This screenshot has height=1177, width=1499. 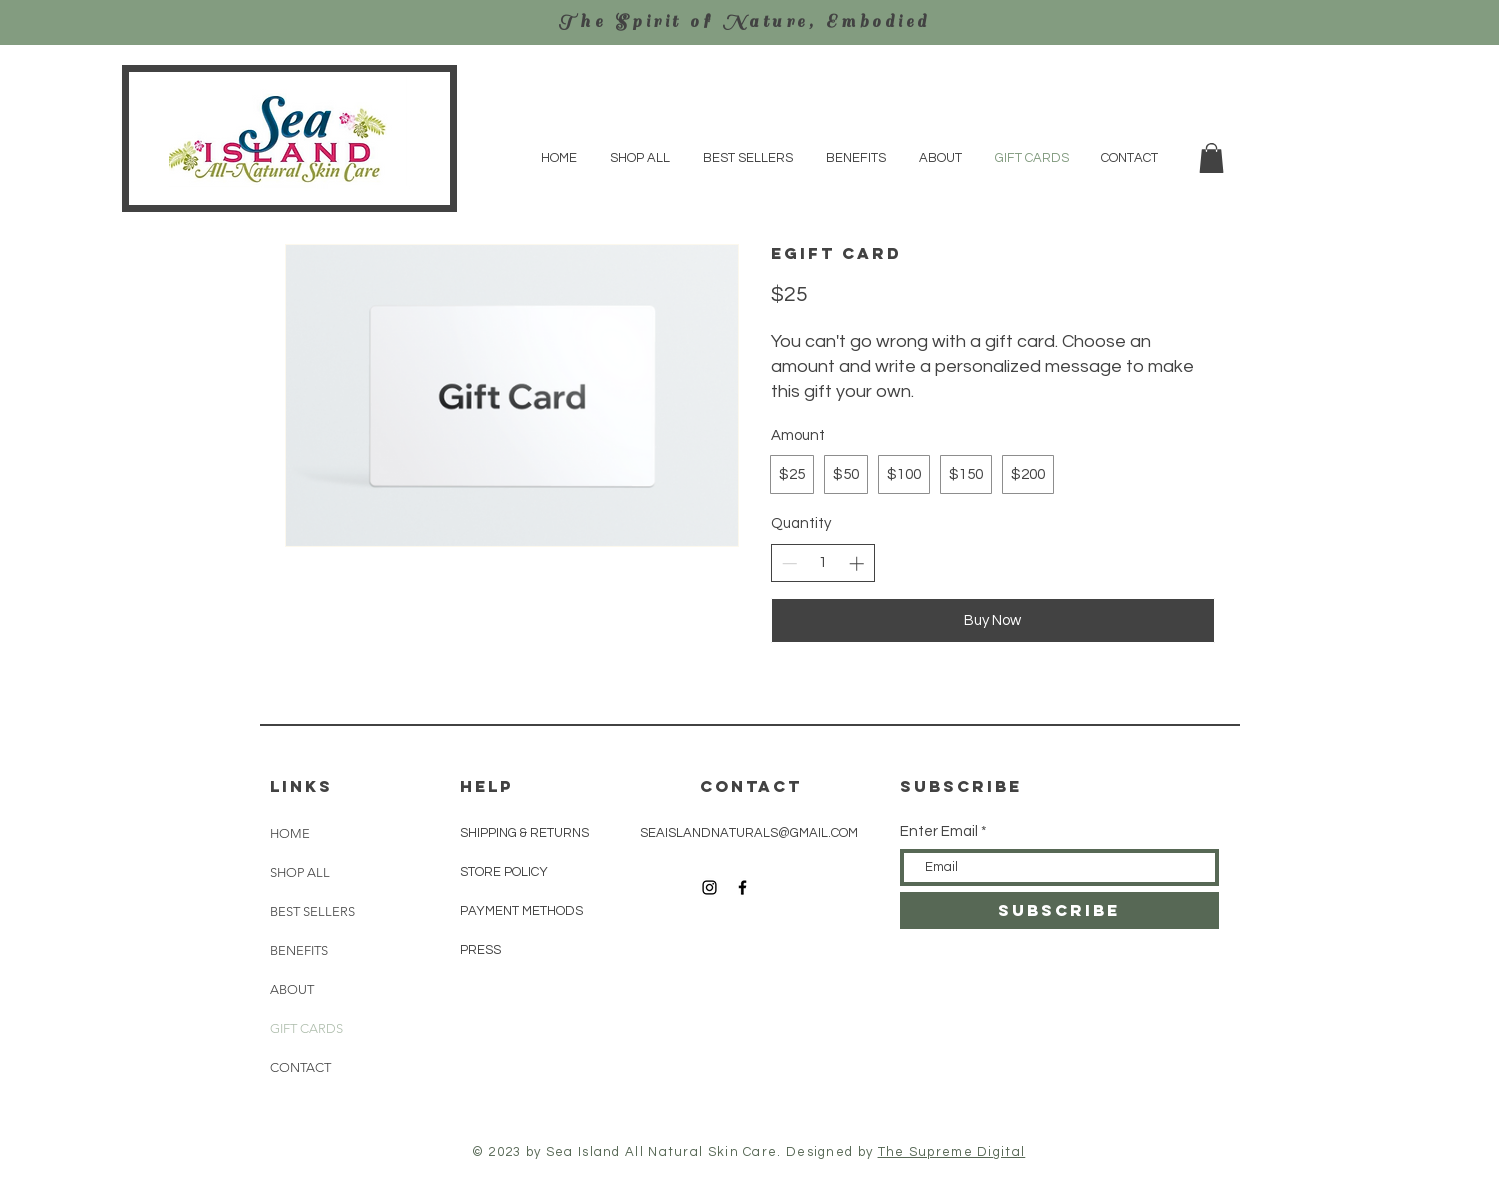 I want to click on [Increase quantity], so click(x=856, y=563).